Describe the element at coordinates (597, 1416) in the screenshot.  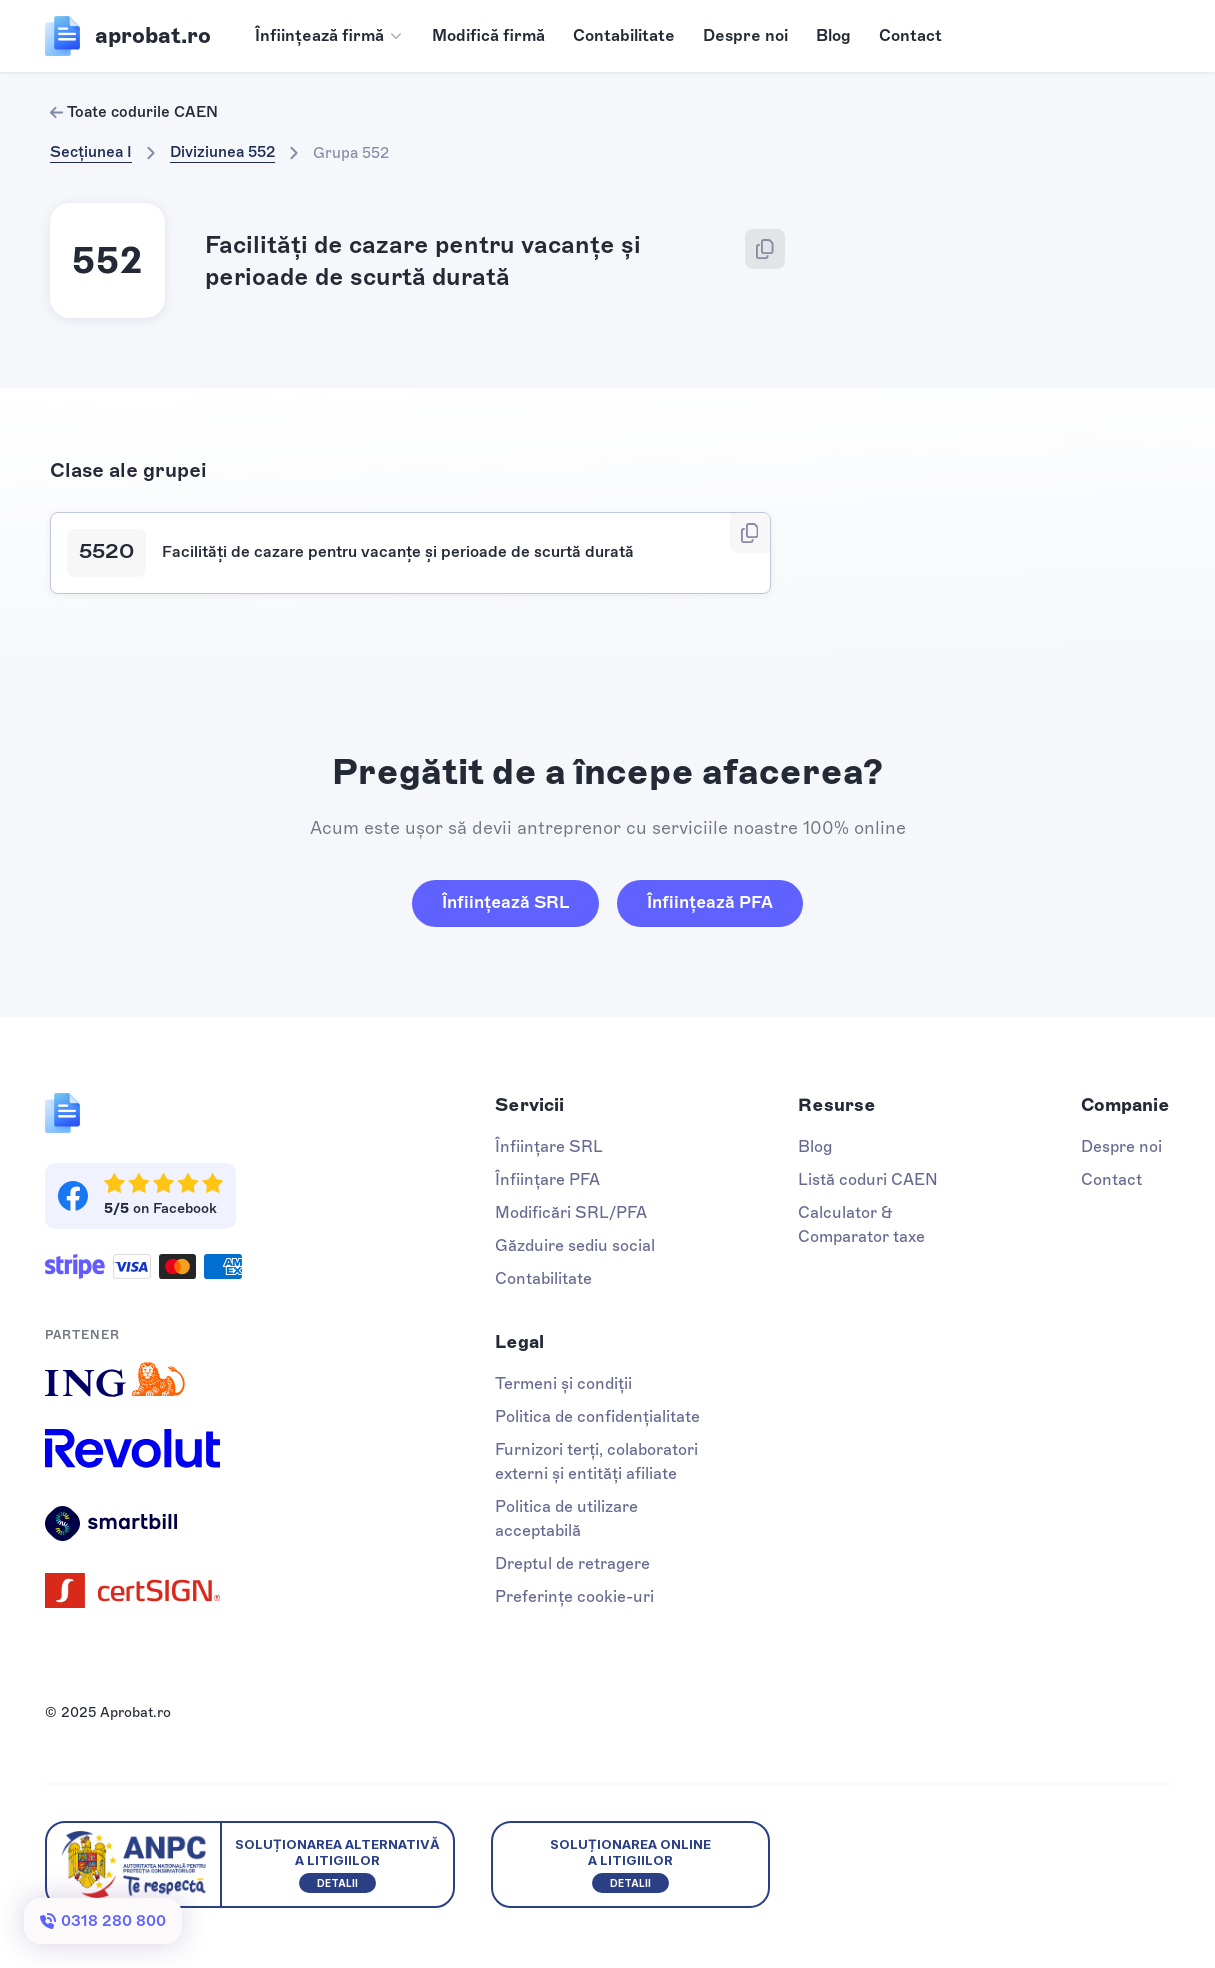
I see `Politica de confidențialitate` at that location.